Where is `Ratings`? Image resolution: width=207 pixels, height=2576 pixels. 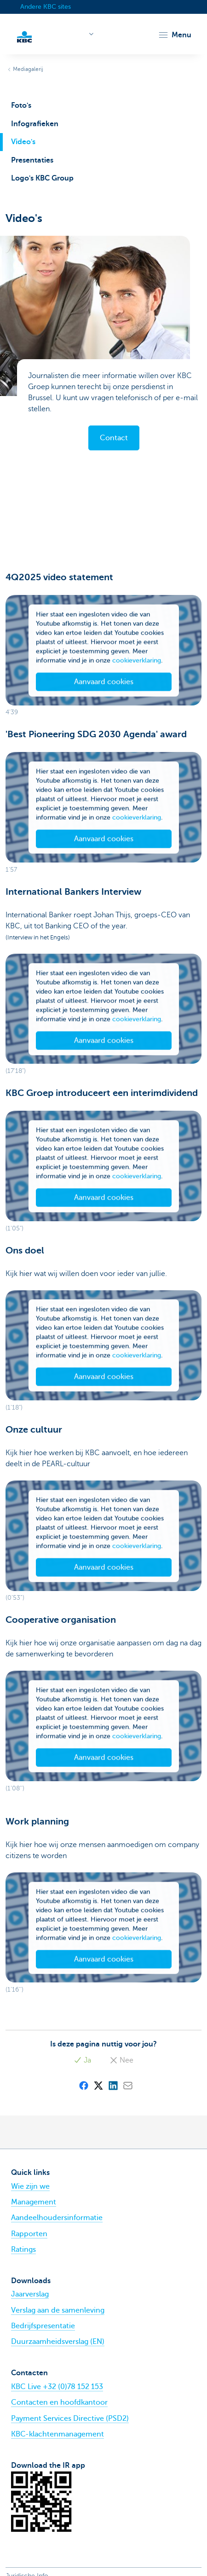 Ratings is located at coordinates (23, 2249).